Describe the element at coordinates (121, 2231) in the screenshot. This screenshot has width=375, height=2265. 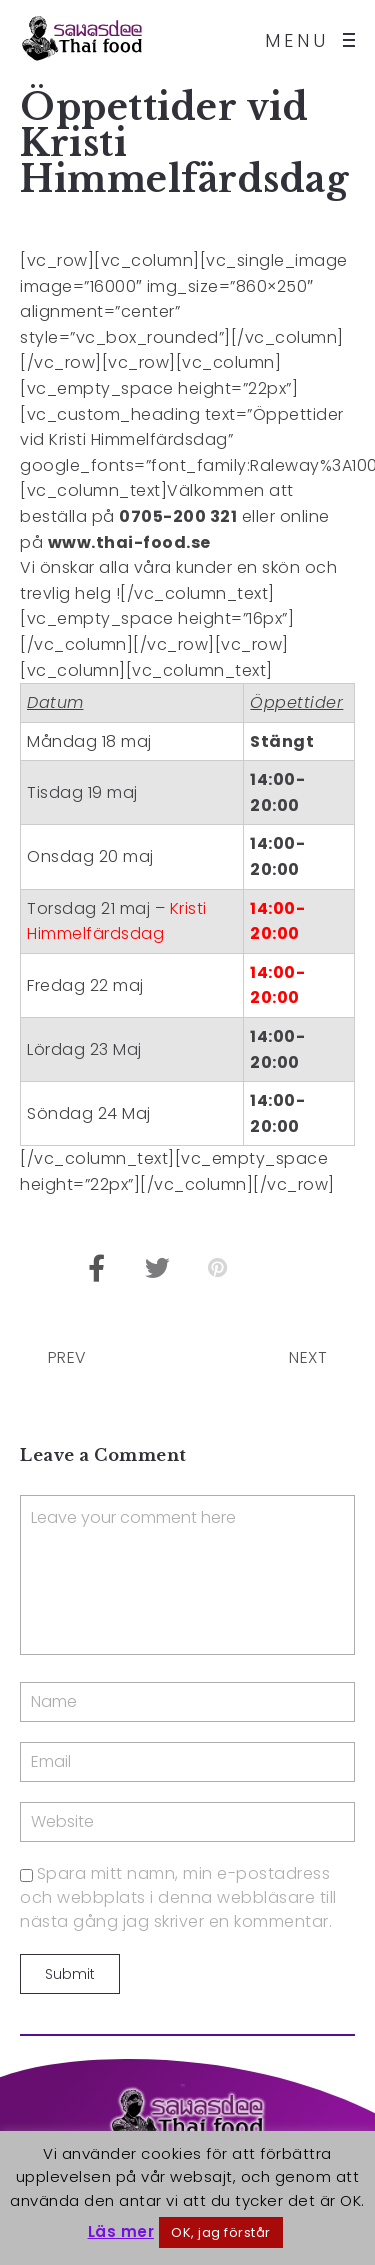
I see `Läs mer` at that location.